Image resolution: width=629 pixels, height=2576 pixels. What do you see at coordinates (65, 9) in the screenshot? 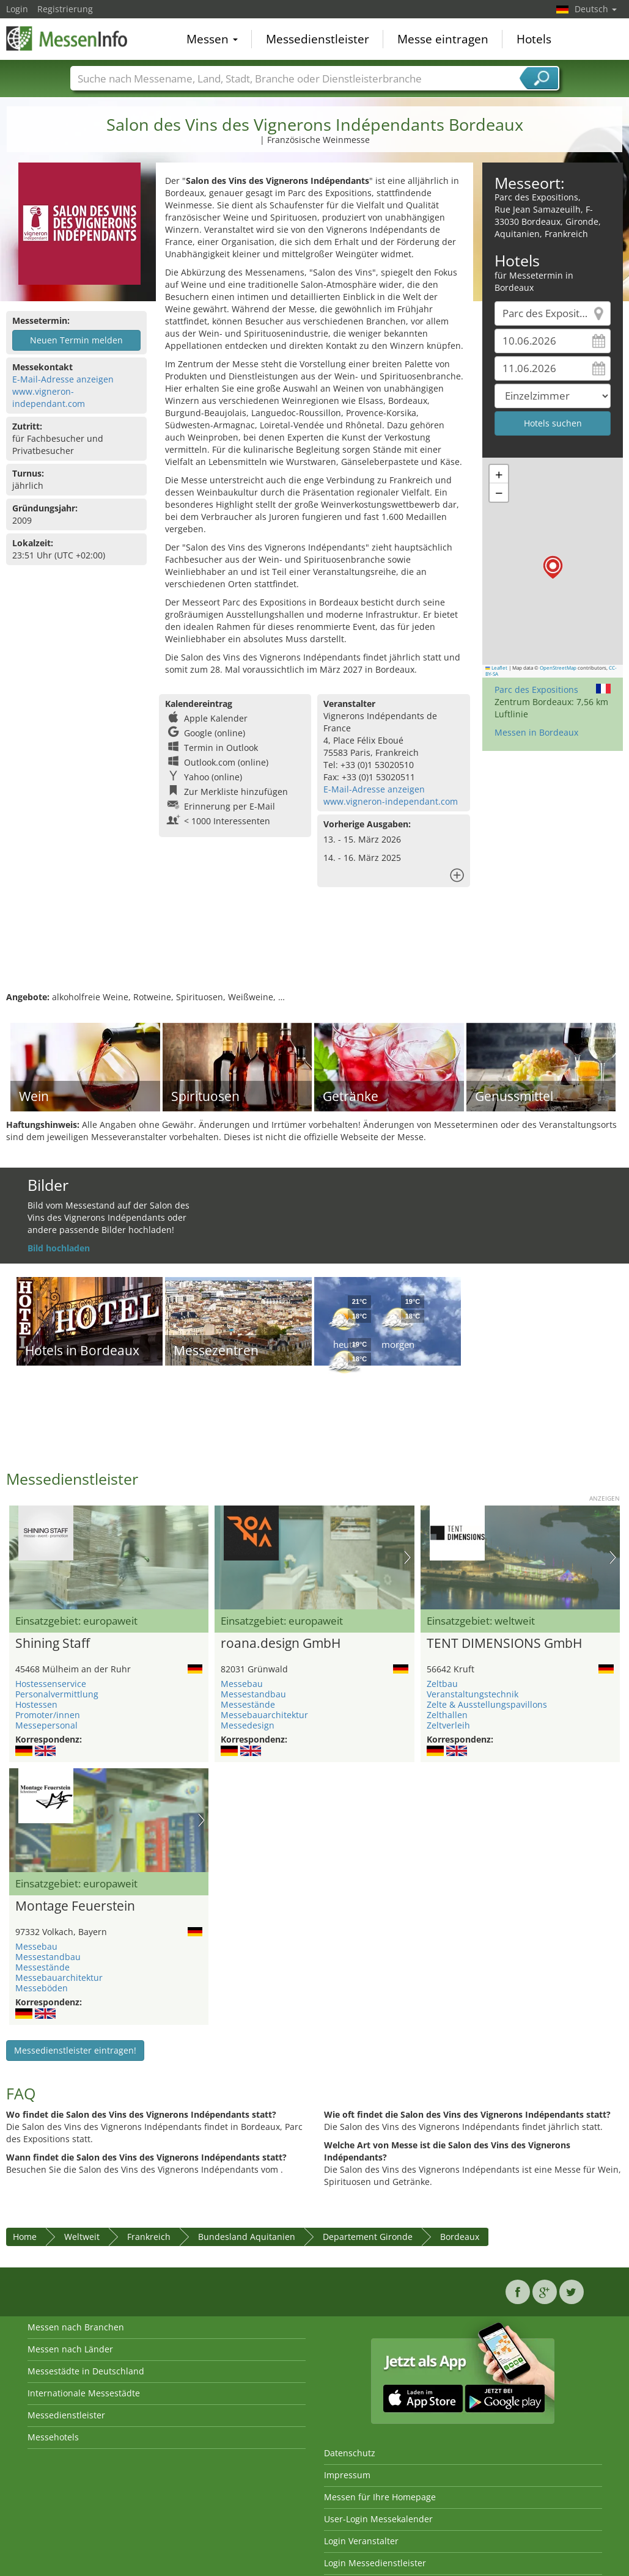
I see `Registrierung` at bounding box center [65, 9].